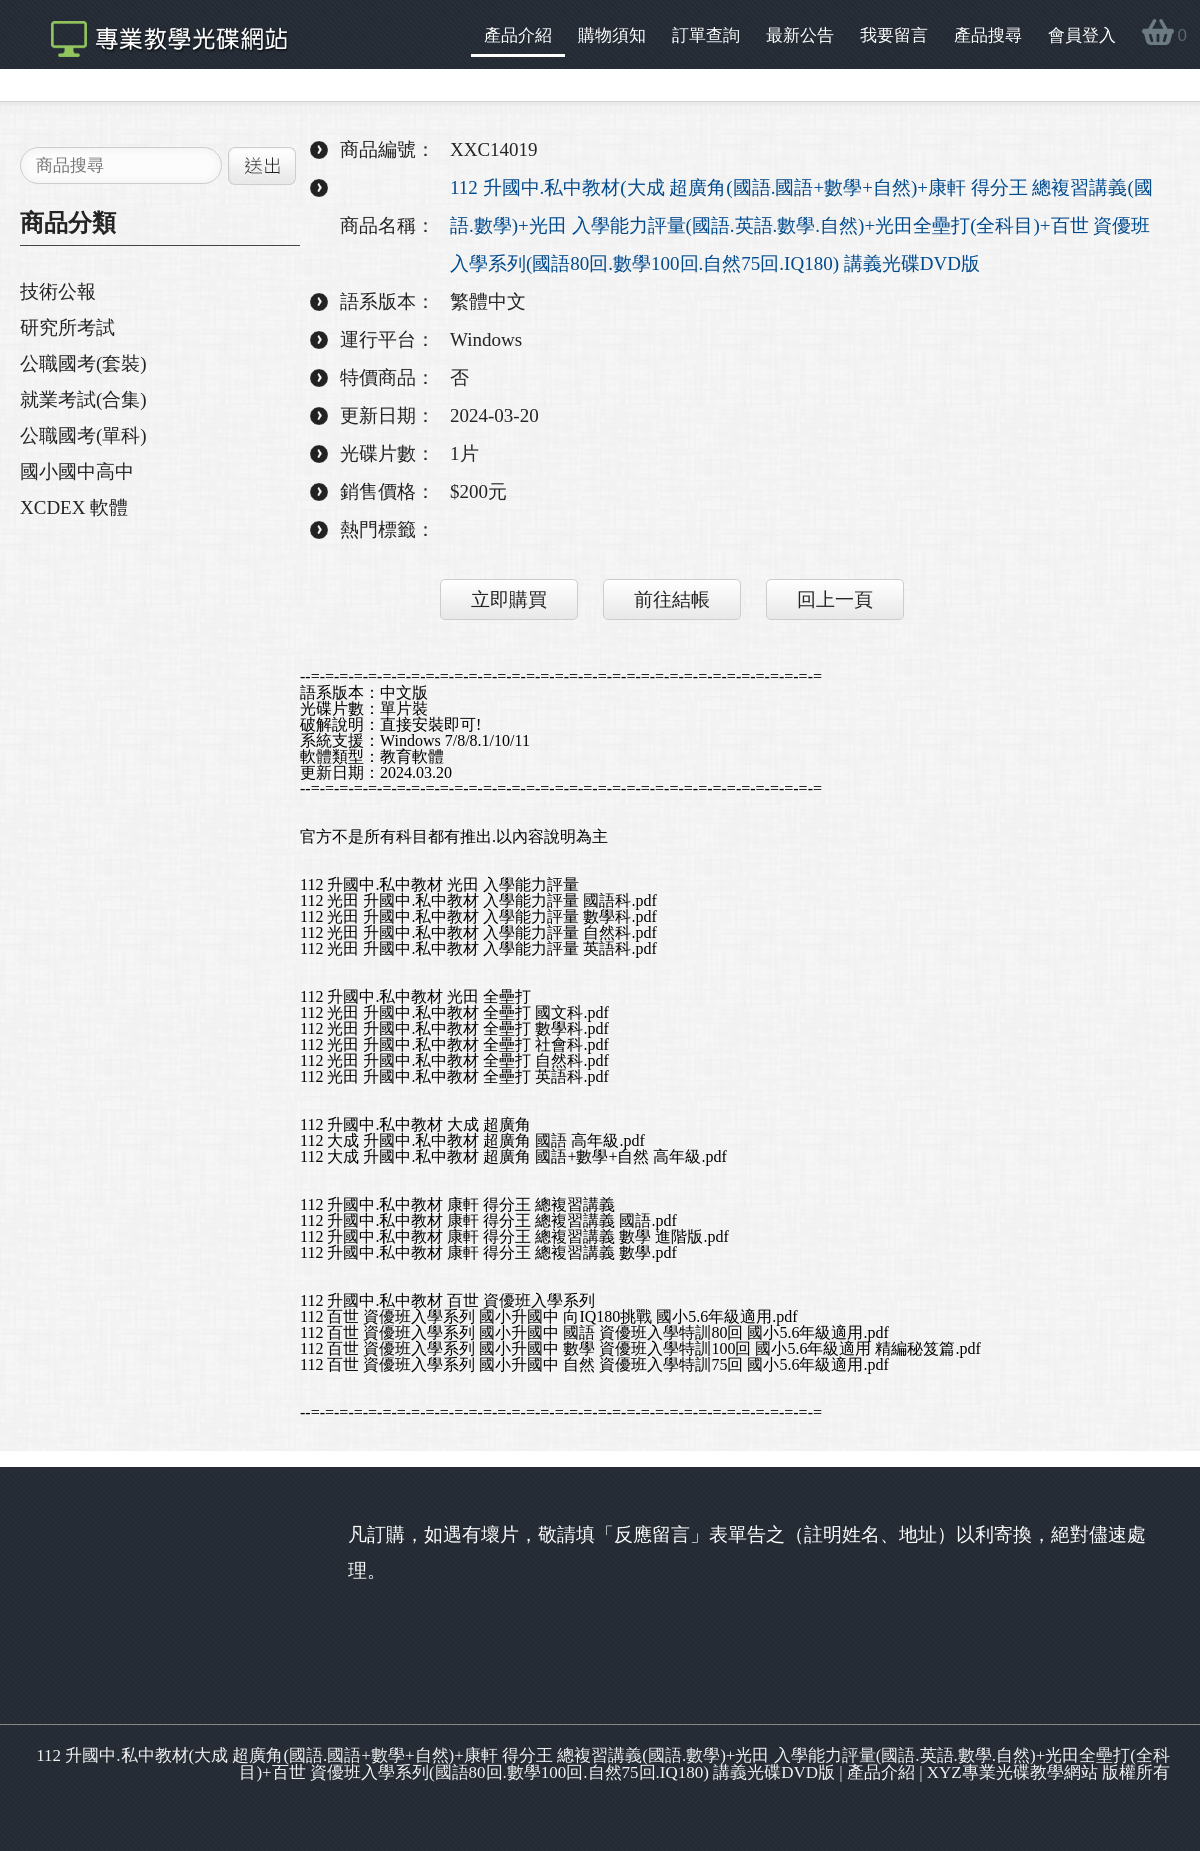 Image resolution: width=1200 pixels, height=1851 pixels. I want to click on 國小國中高中, so click(77, 471).